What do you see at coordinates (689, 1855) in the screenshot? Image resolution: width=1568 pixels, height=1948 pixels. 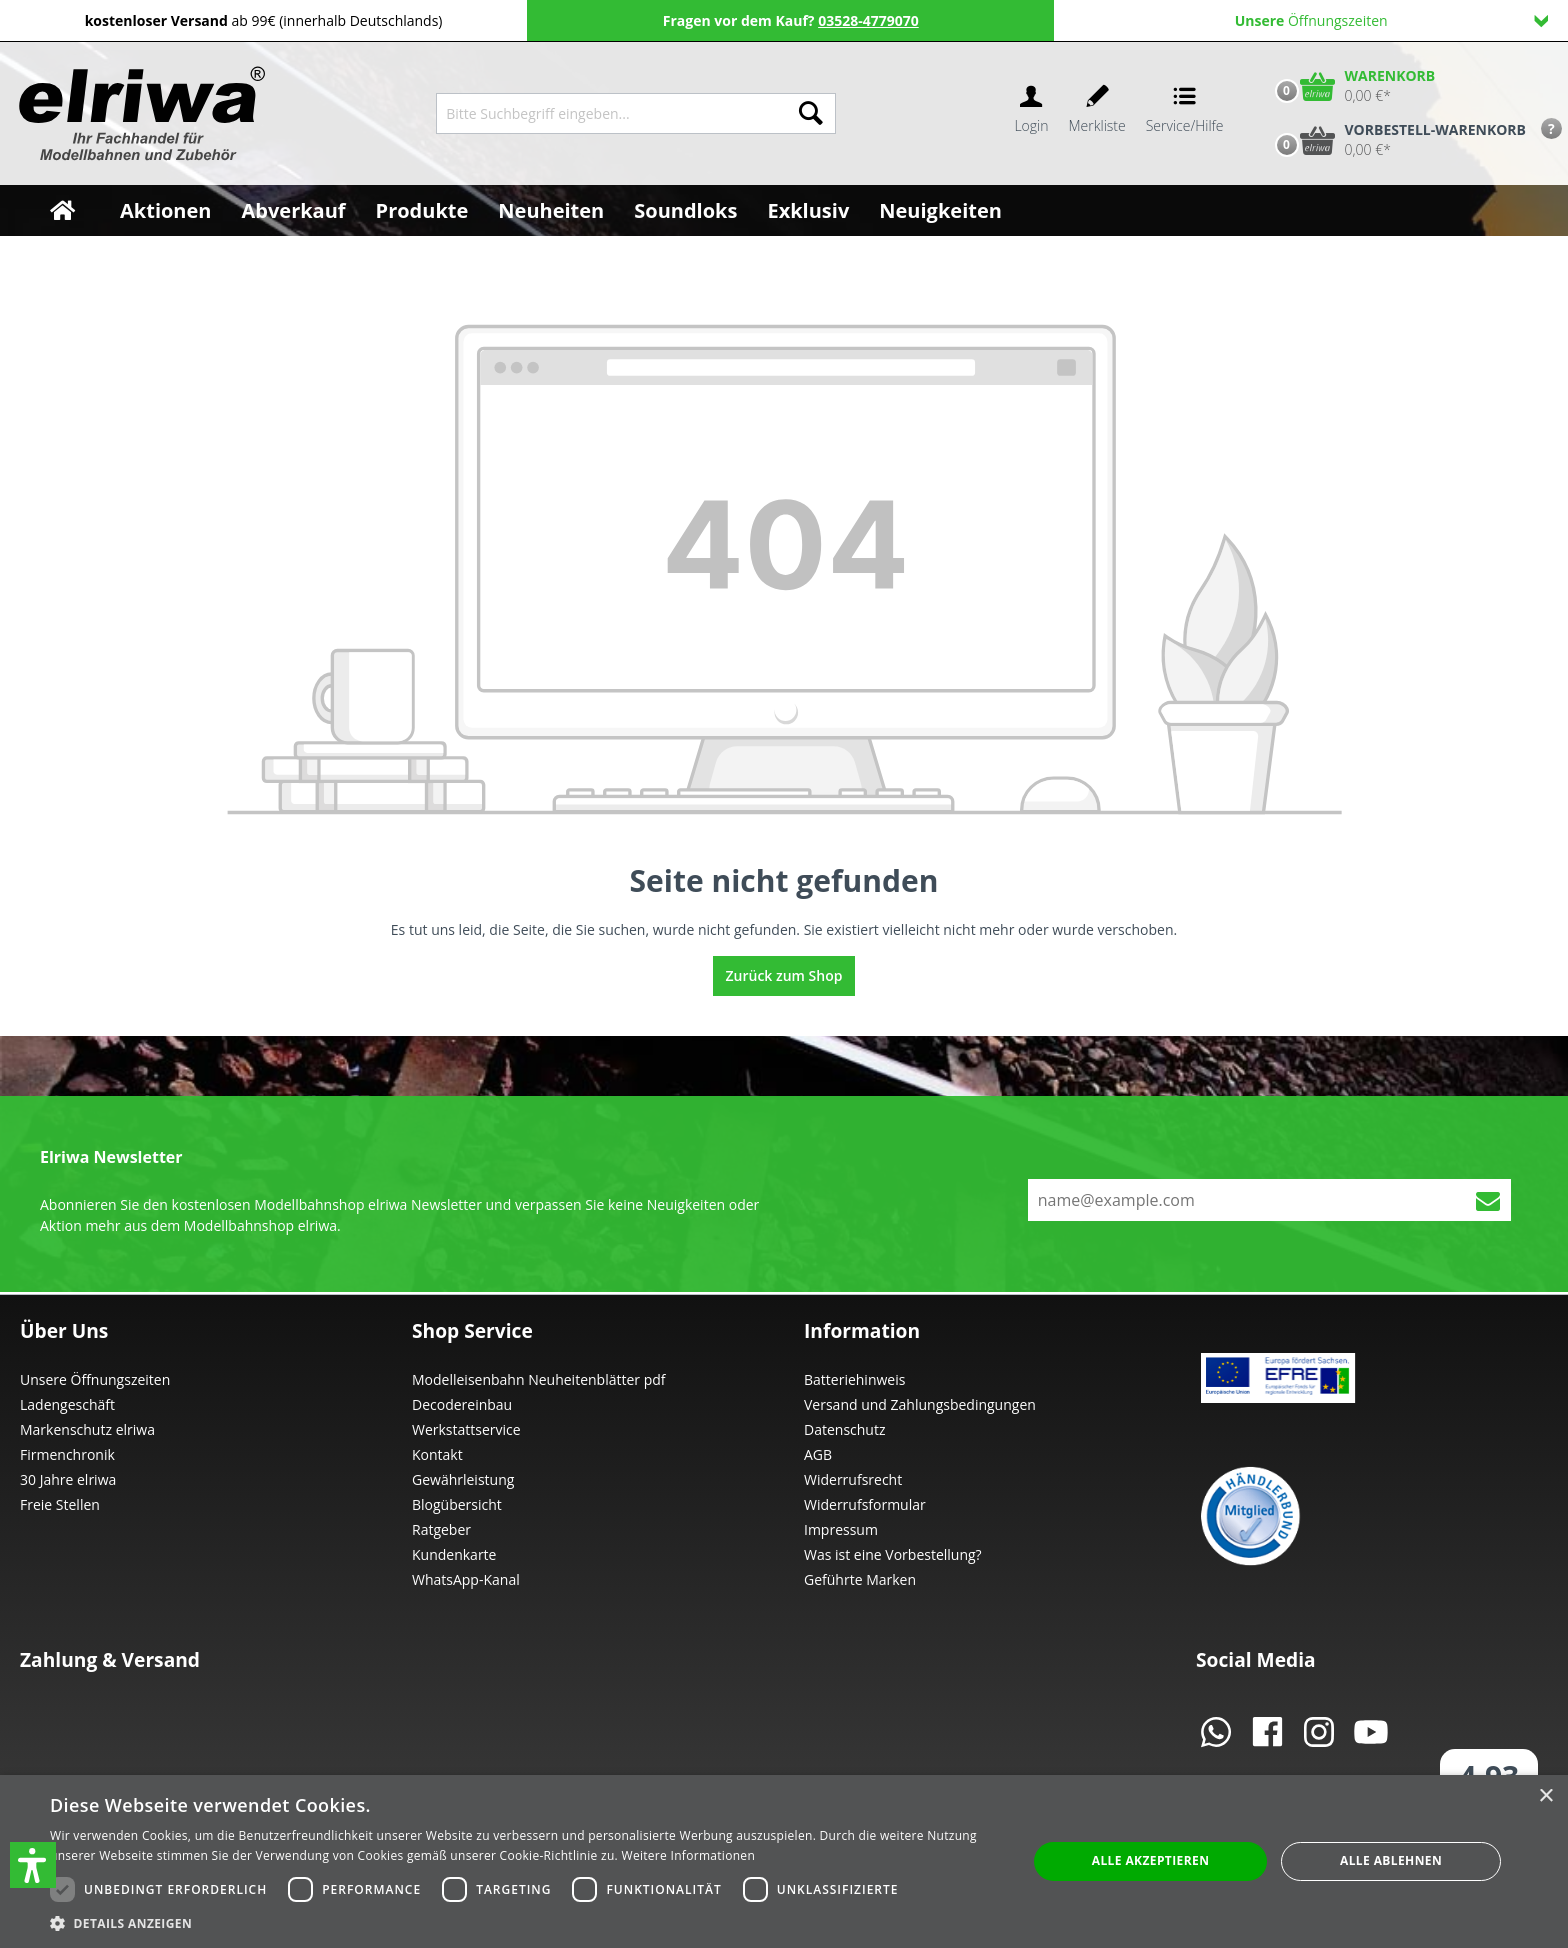 I see `Weitere Informationen [Weitere Informationen, opens a new window]` at bounding box center [689, 1855].